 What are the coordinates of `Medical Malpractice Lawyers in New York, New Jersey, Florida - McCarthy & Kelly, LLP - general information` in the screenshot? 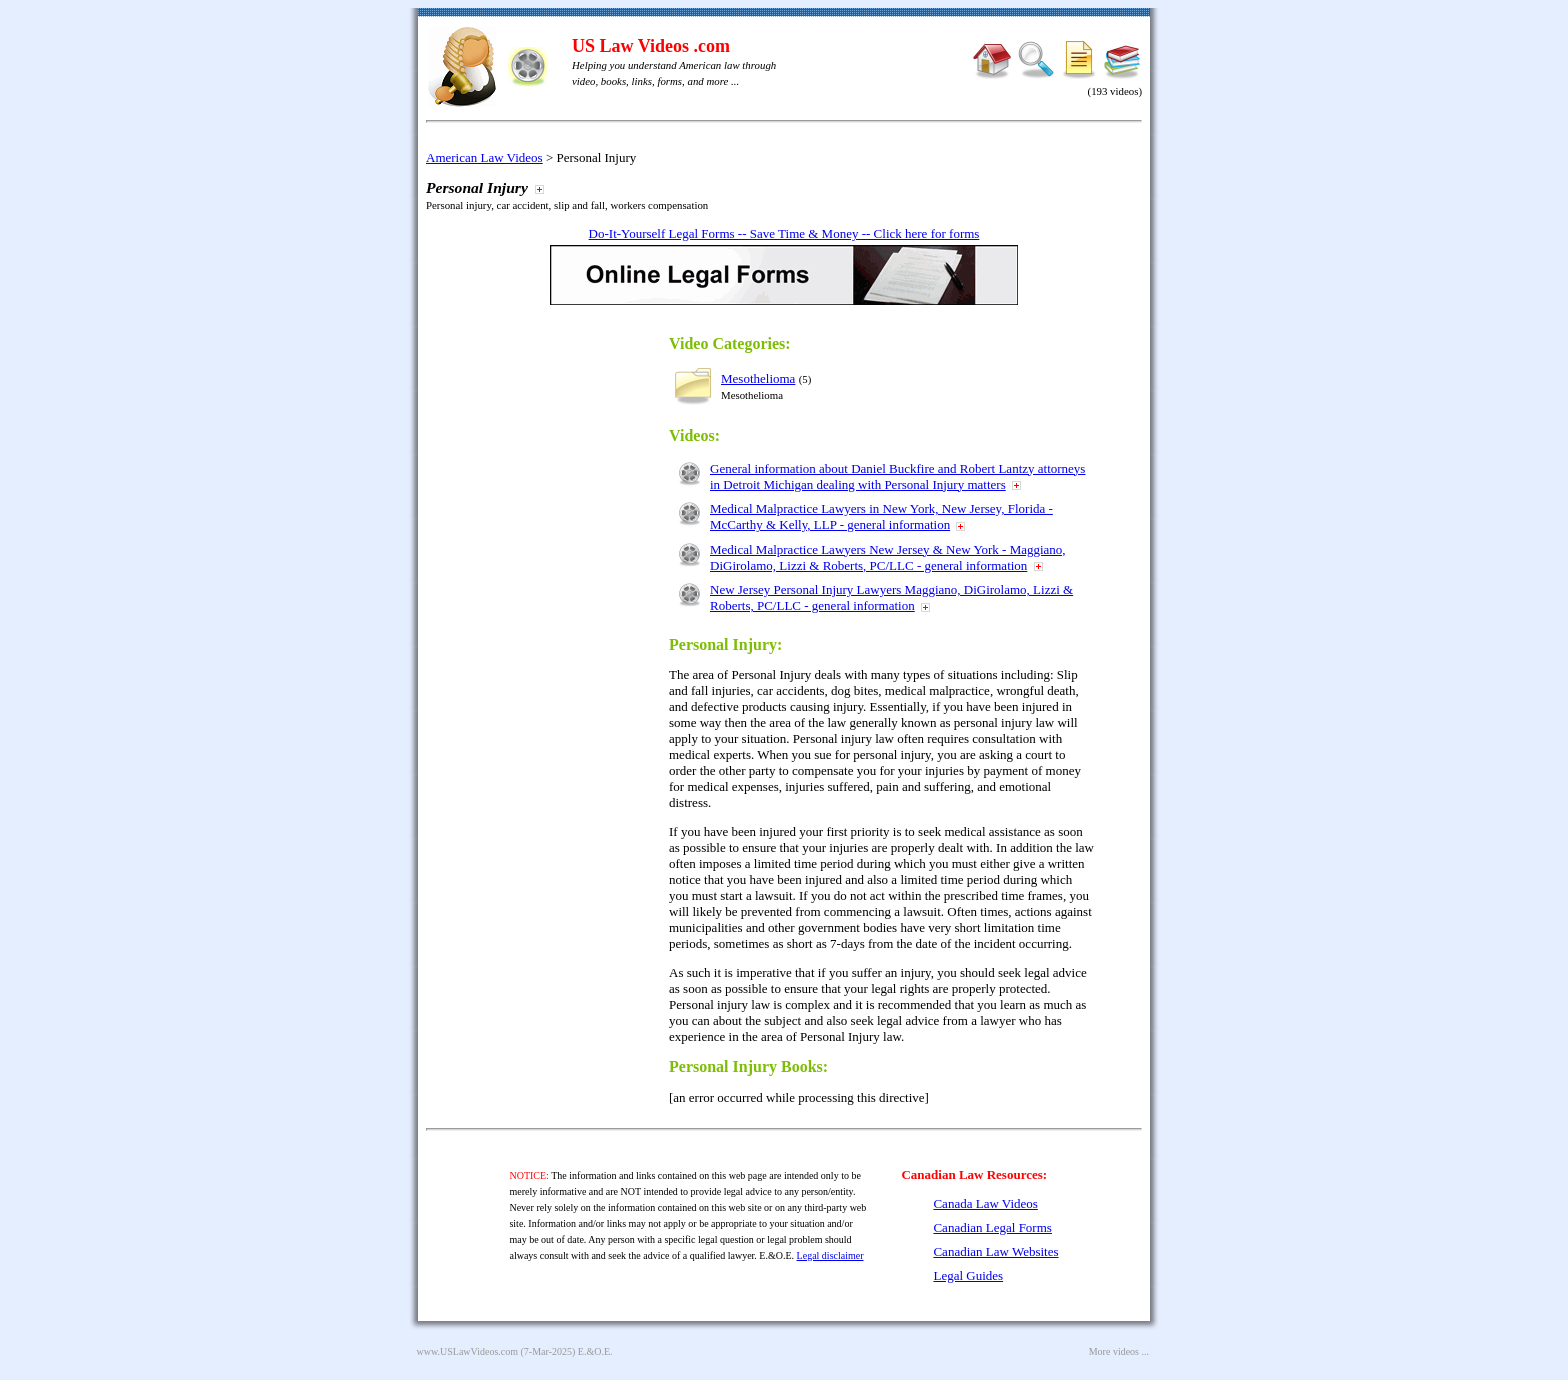 It's located at (881, 516).